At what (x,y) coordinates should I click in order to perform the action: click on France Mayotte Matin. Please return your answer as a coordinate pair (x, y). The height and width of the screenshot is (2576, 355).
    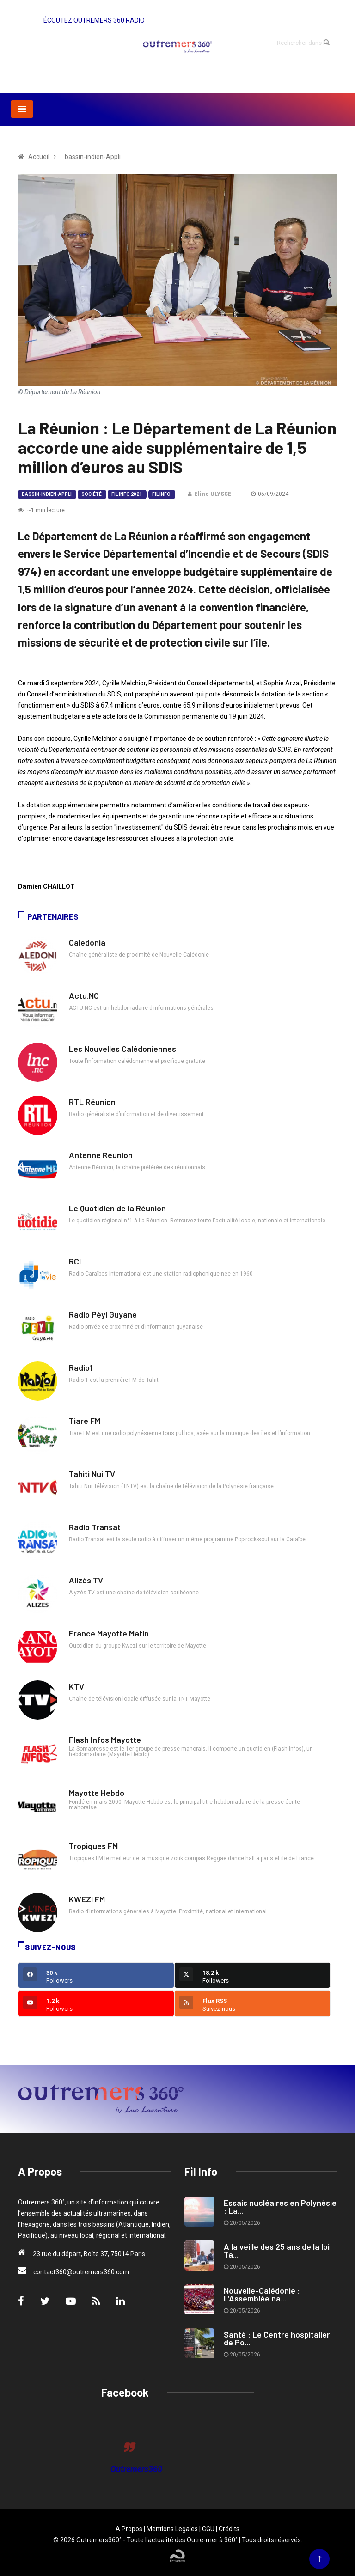
    Looking at the image, I should click on (109, 1633).